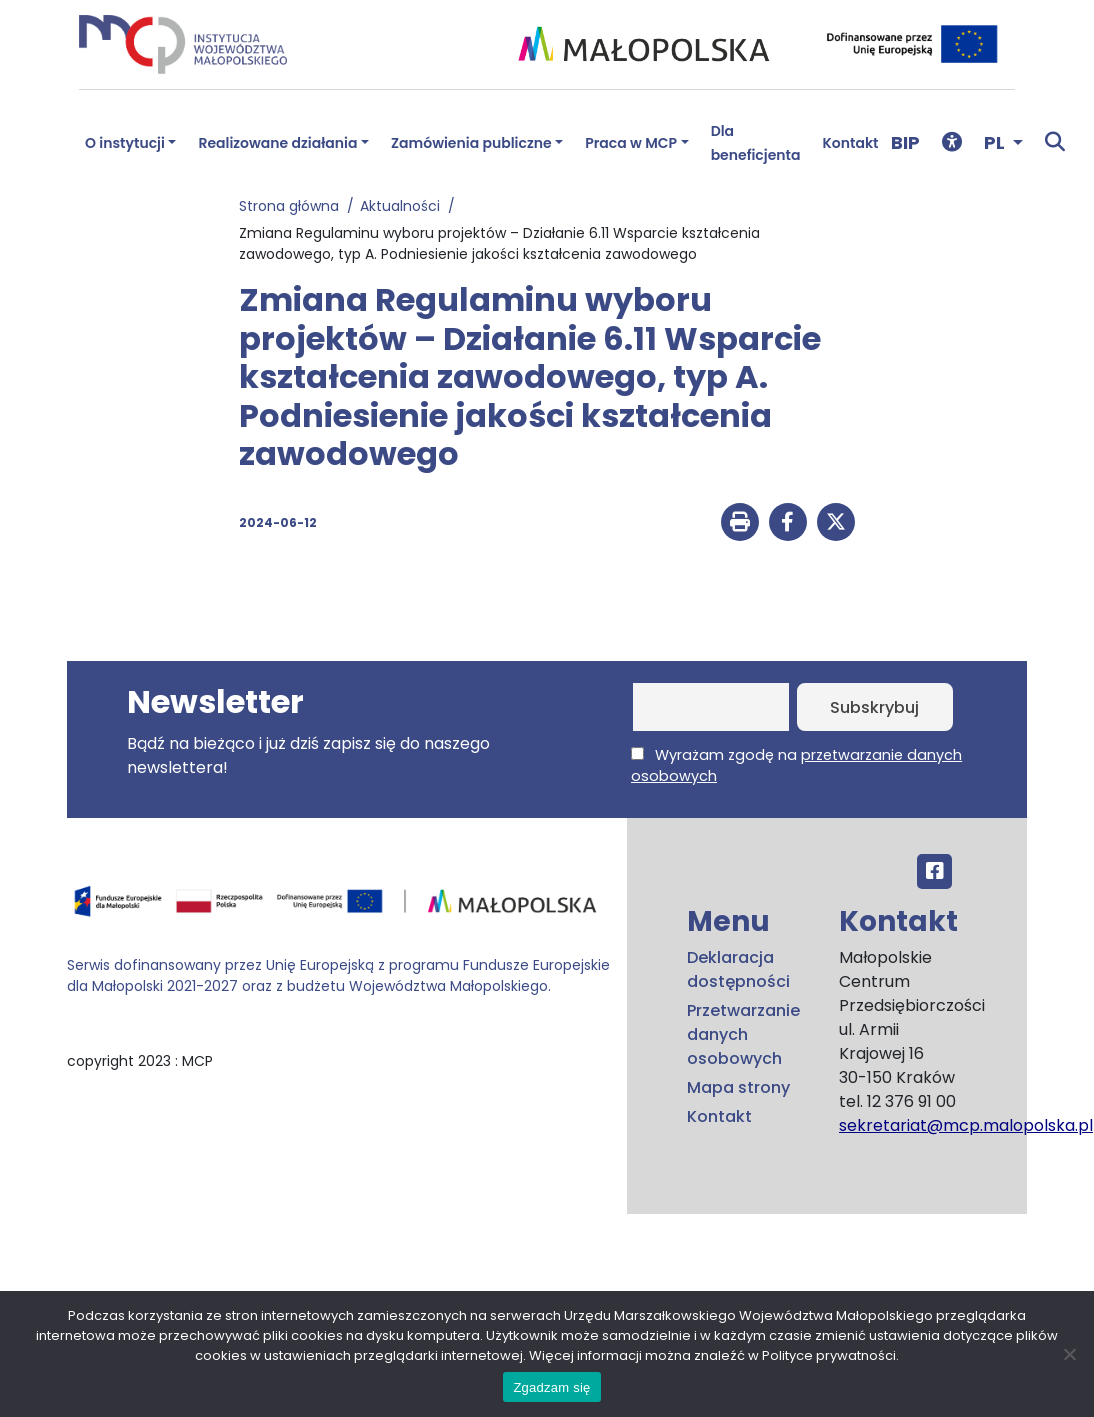 The width and height of the screenshot is (1094, 1417). Describe the element at coordinates (631, 143) in the screenshot. I see `Praca w MCP` at that location.